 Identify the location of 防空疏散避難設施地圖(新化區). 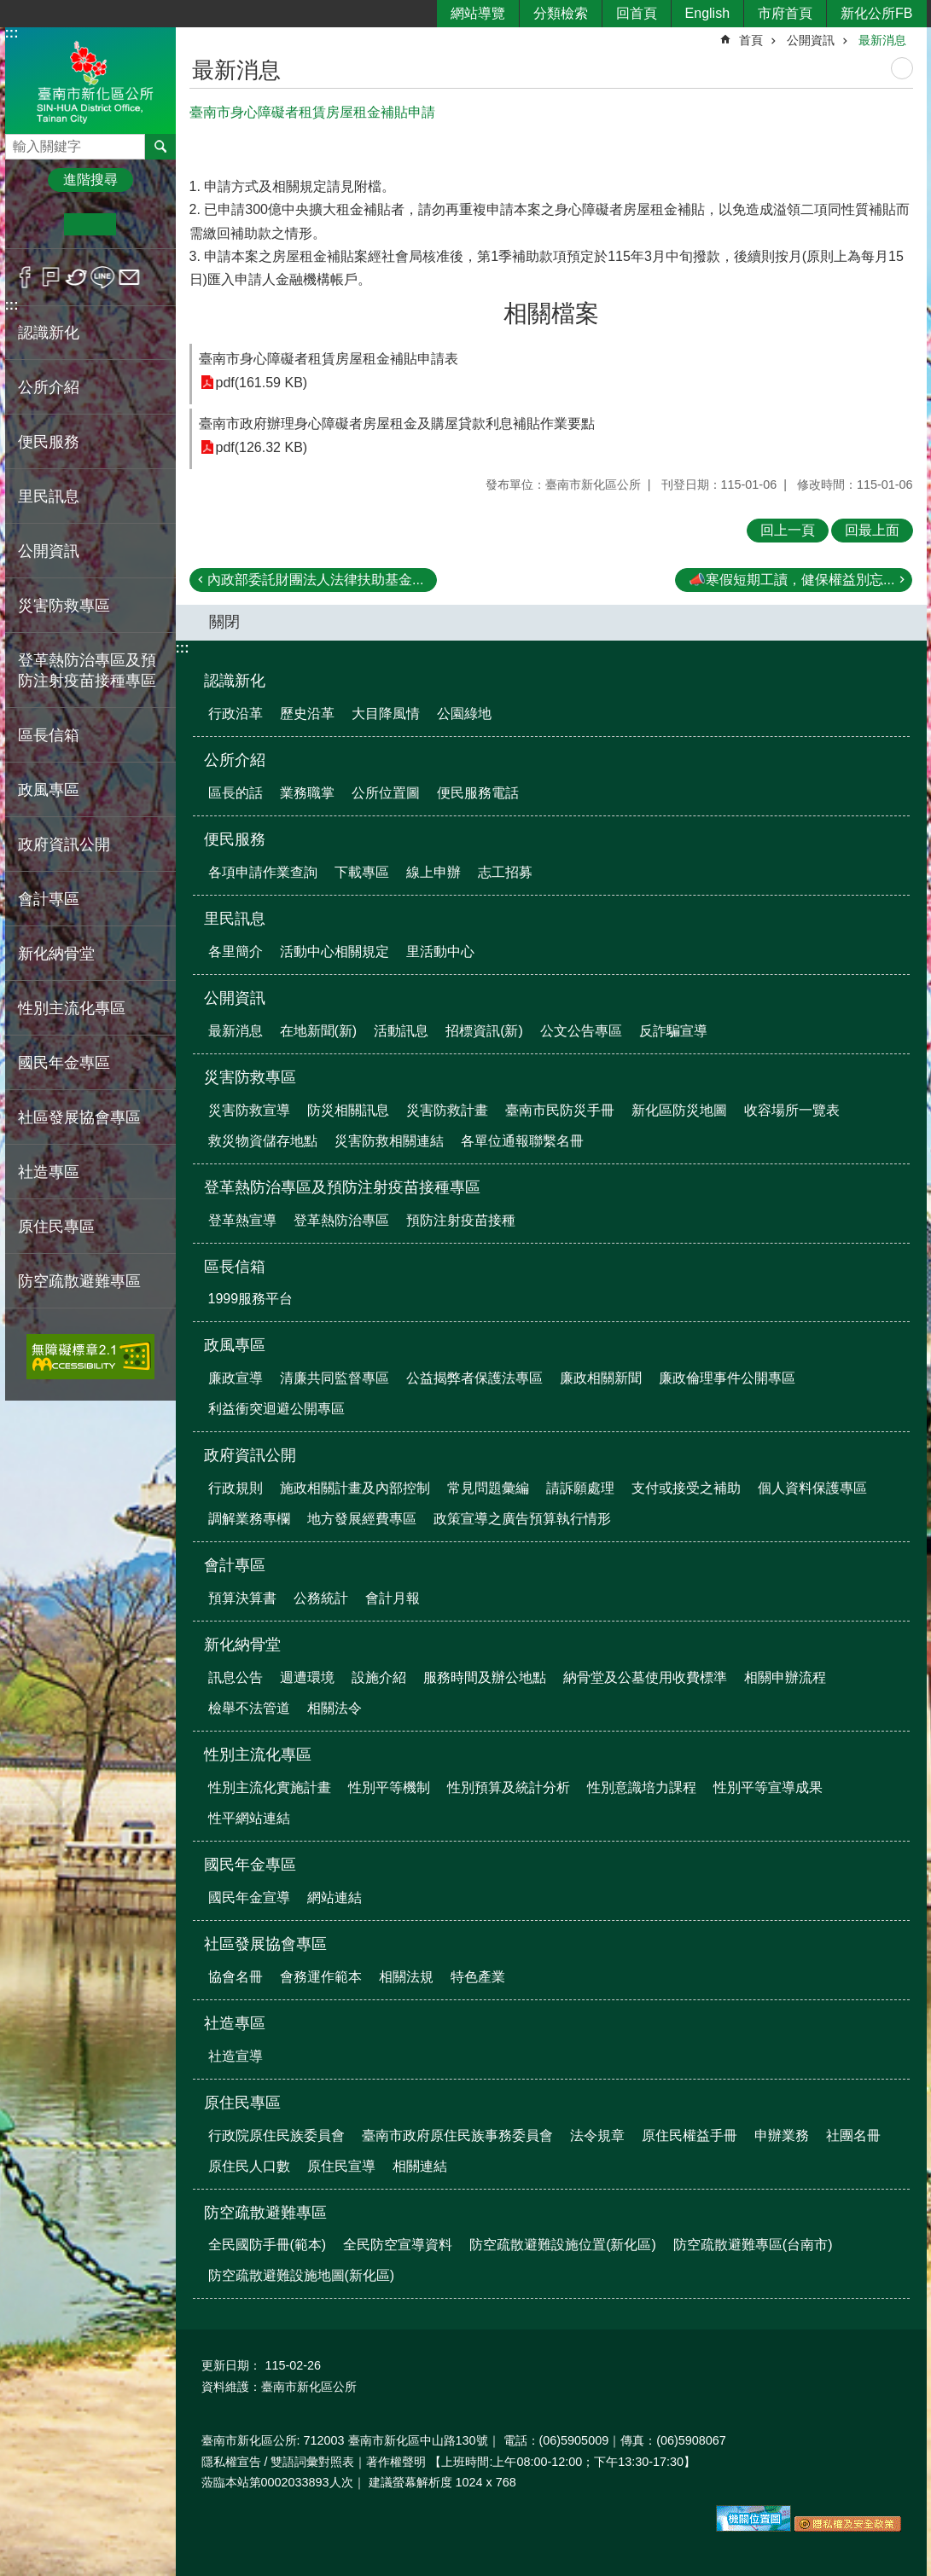
(301, 2275).